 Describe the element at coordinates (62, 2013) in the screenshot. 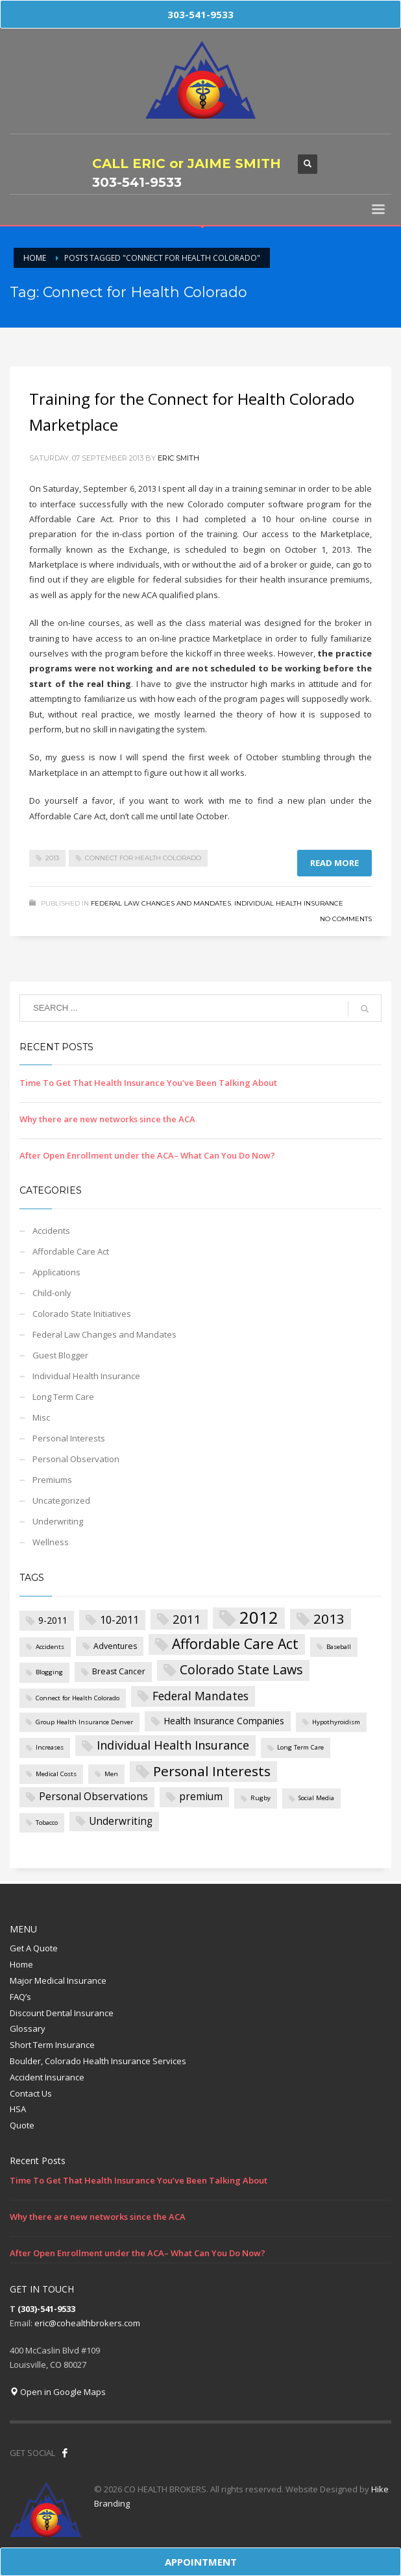

I see `Discount Dental Insurance` at that location.